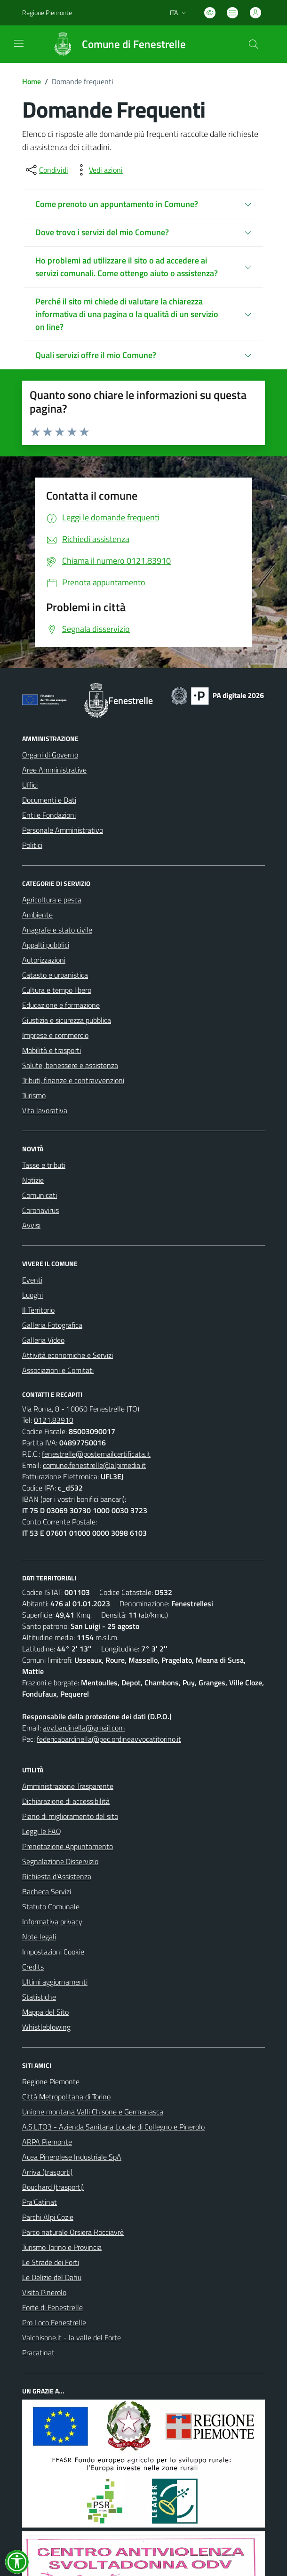 This screenshot has height=2576, width=287. Describe the element at coordinates (32, 1279) in the screenshot. I see `Eventi` at that location.